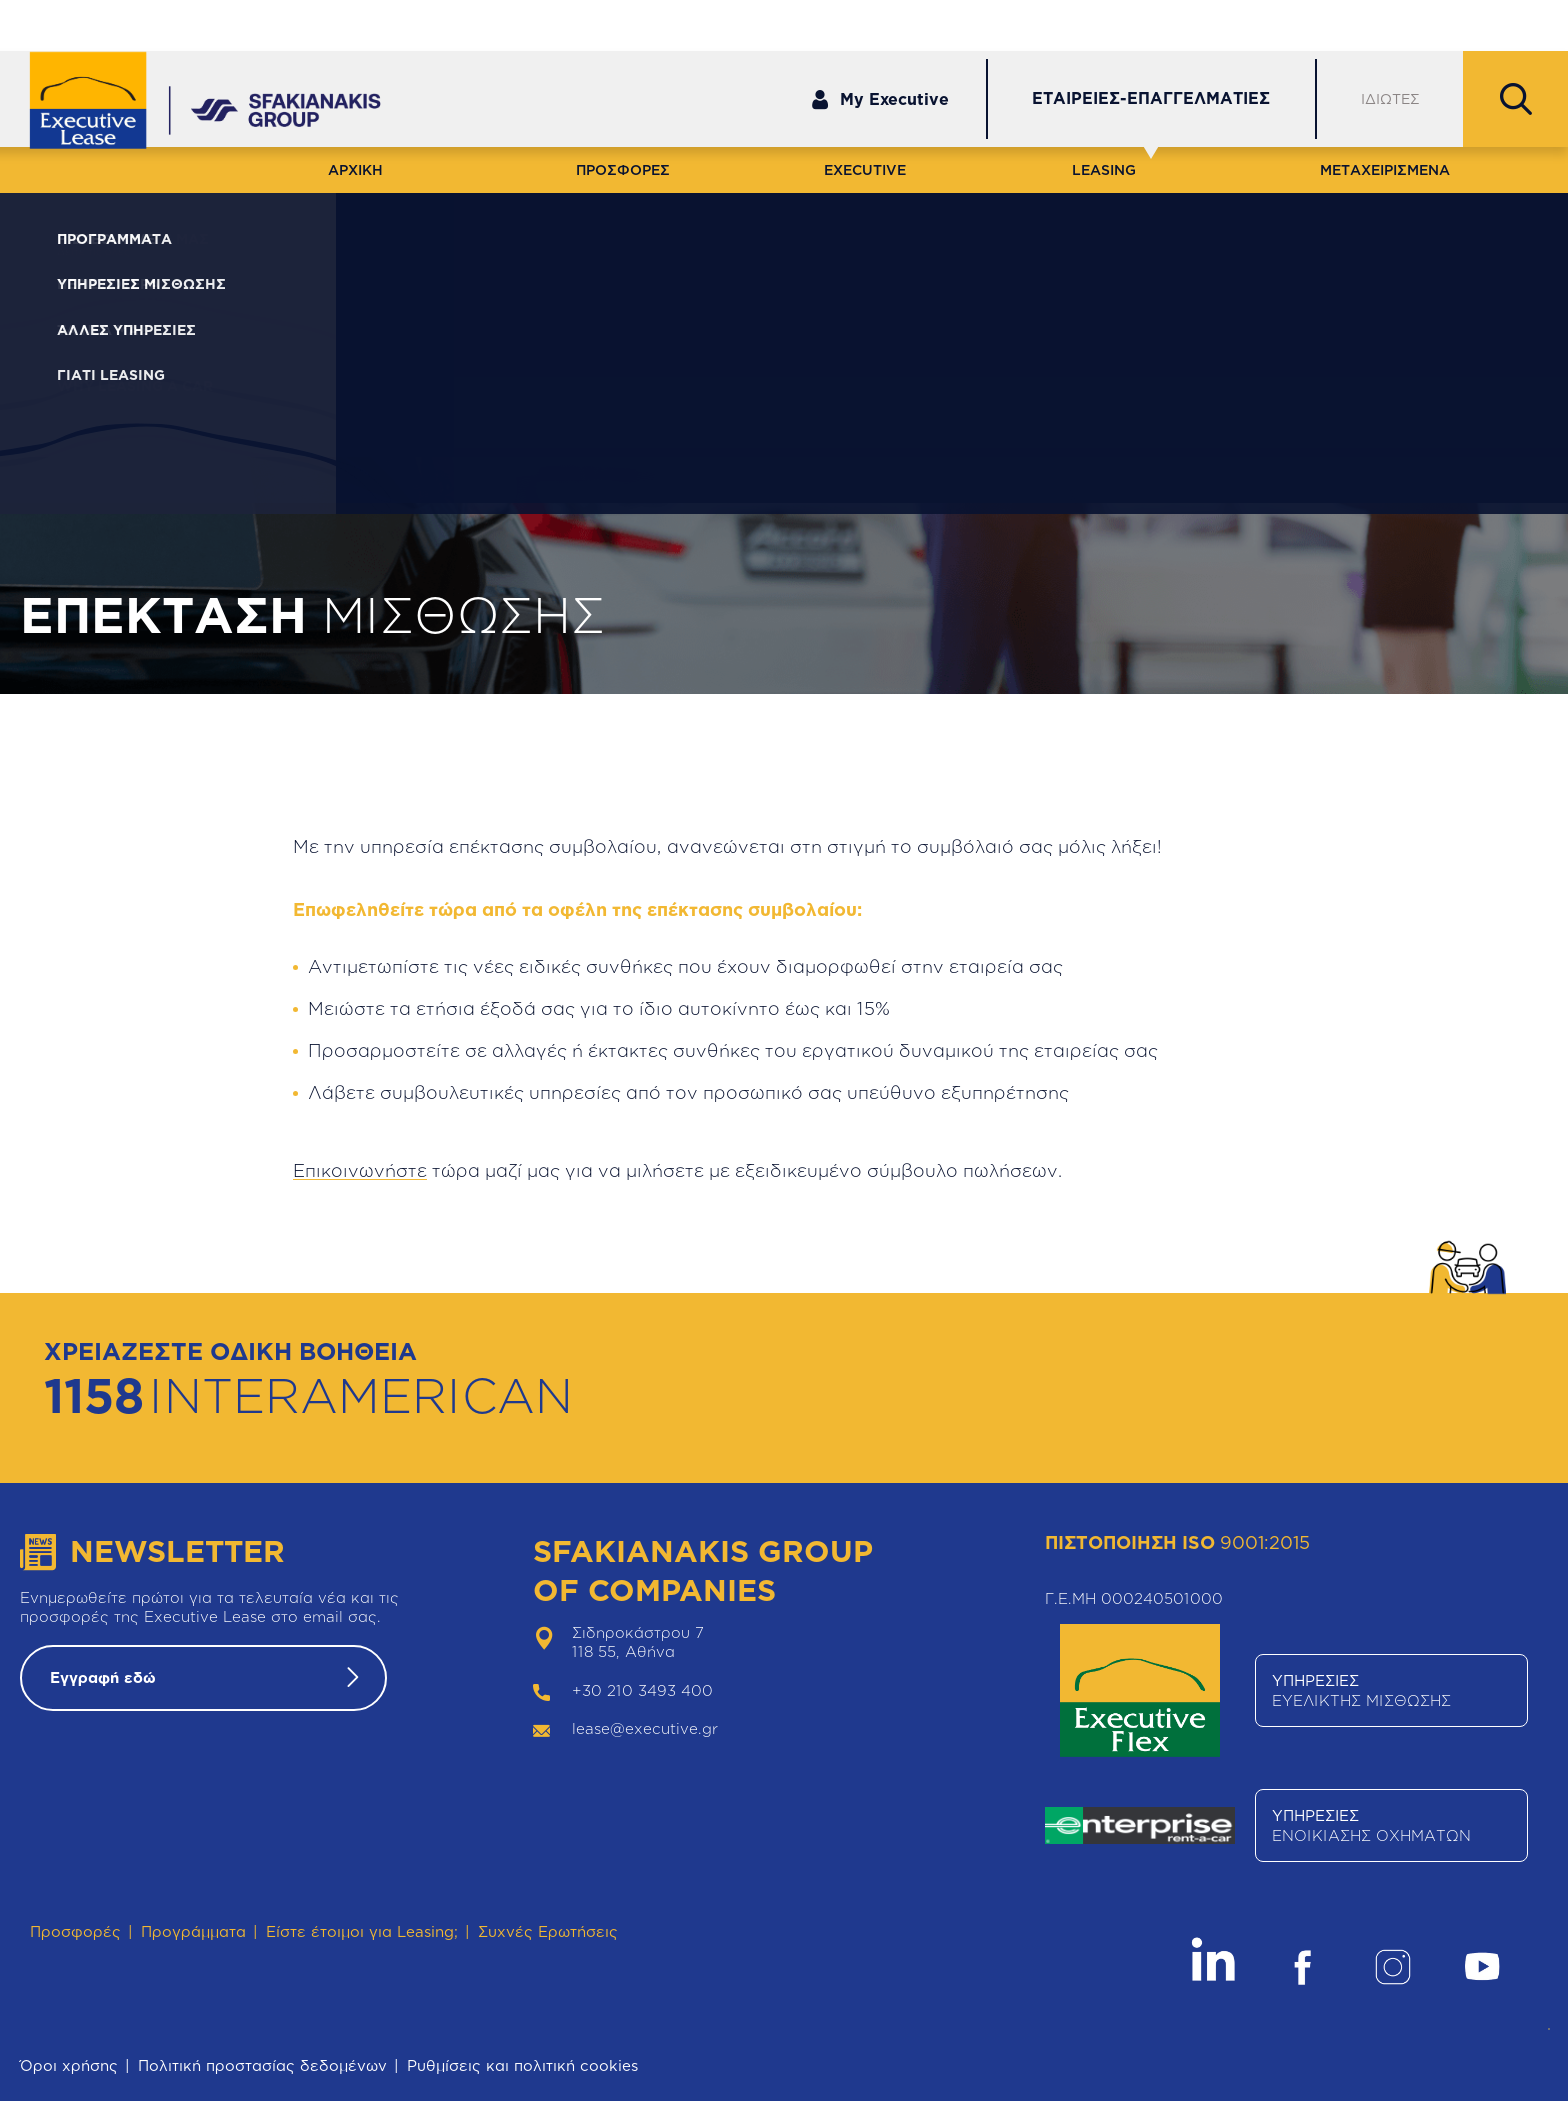 The width and height of the screenshot is (1568, 2101). Describe the element at coordinates (1151, 98) in the screenshot. I see `ΕΤΑΙΡΕΙΕΣ-ΕΠΑΓΓΕΛΜΑΤΙΕΣ` at that location.